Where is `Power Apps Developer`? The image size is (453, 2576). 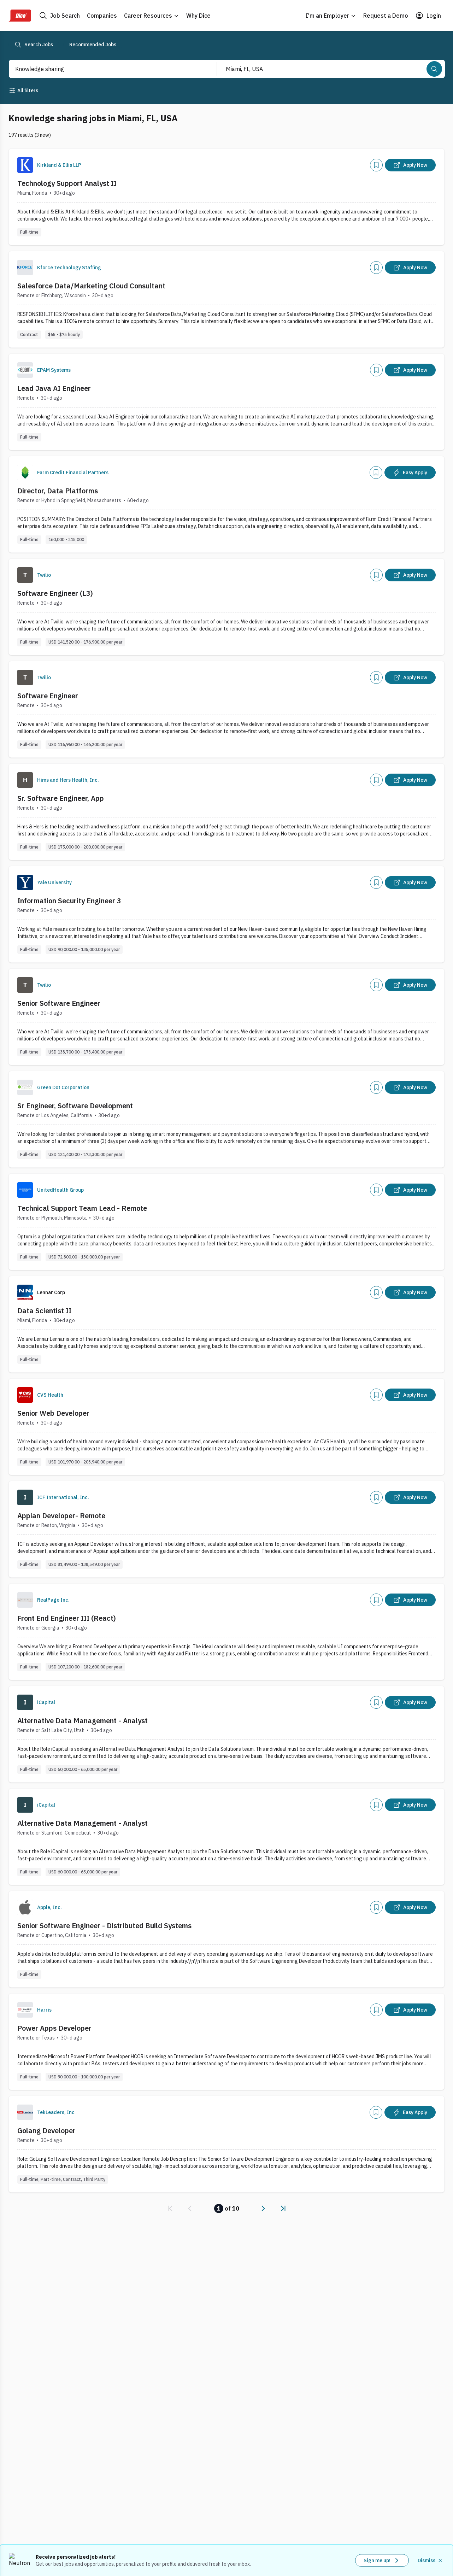
Power Apps Developer is located at coordinates (54, 2028).